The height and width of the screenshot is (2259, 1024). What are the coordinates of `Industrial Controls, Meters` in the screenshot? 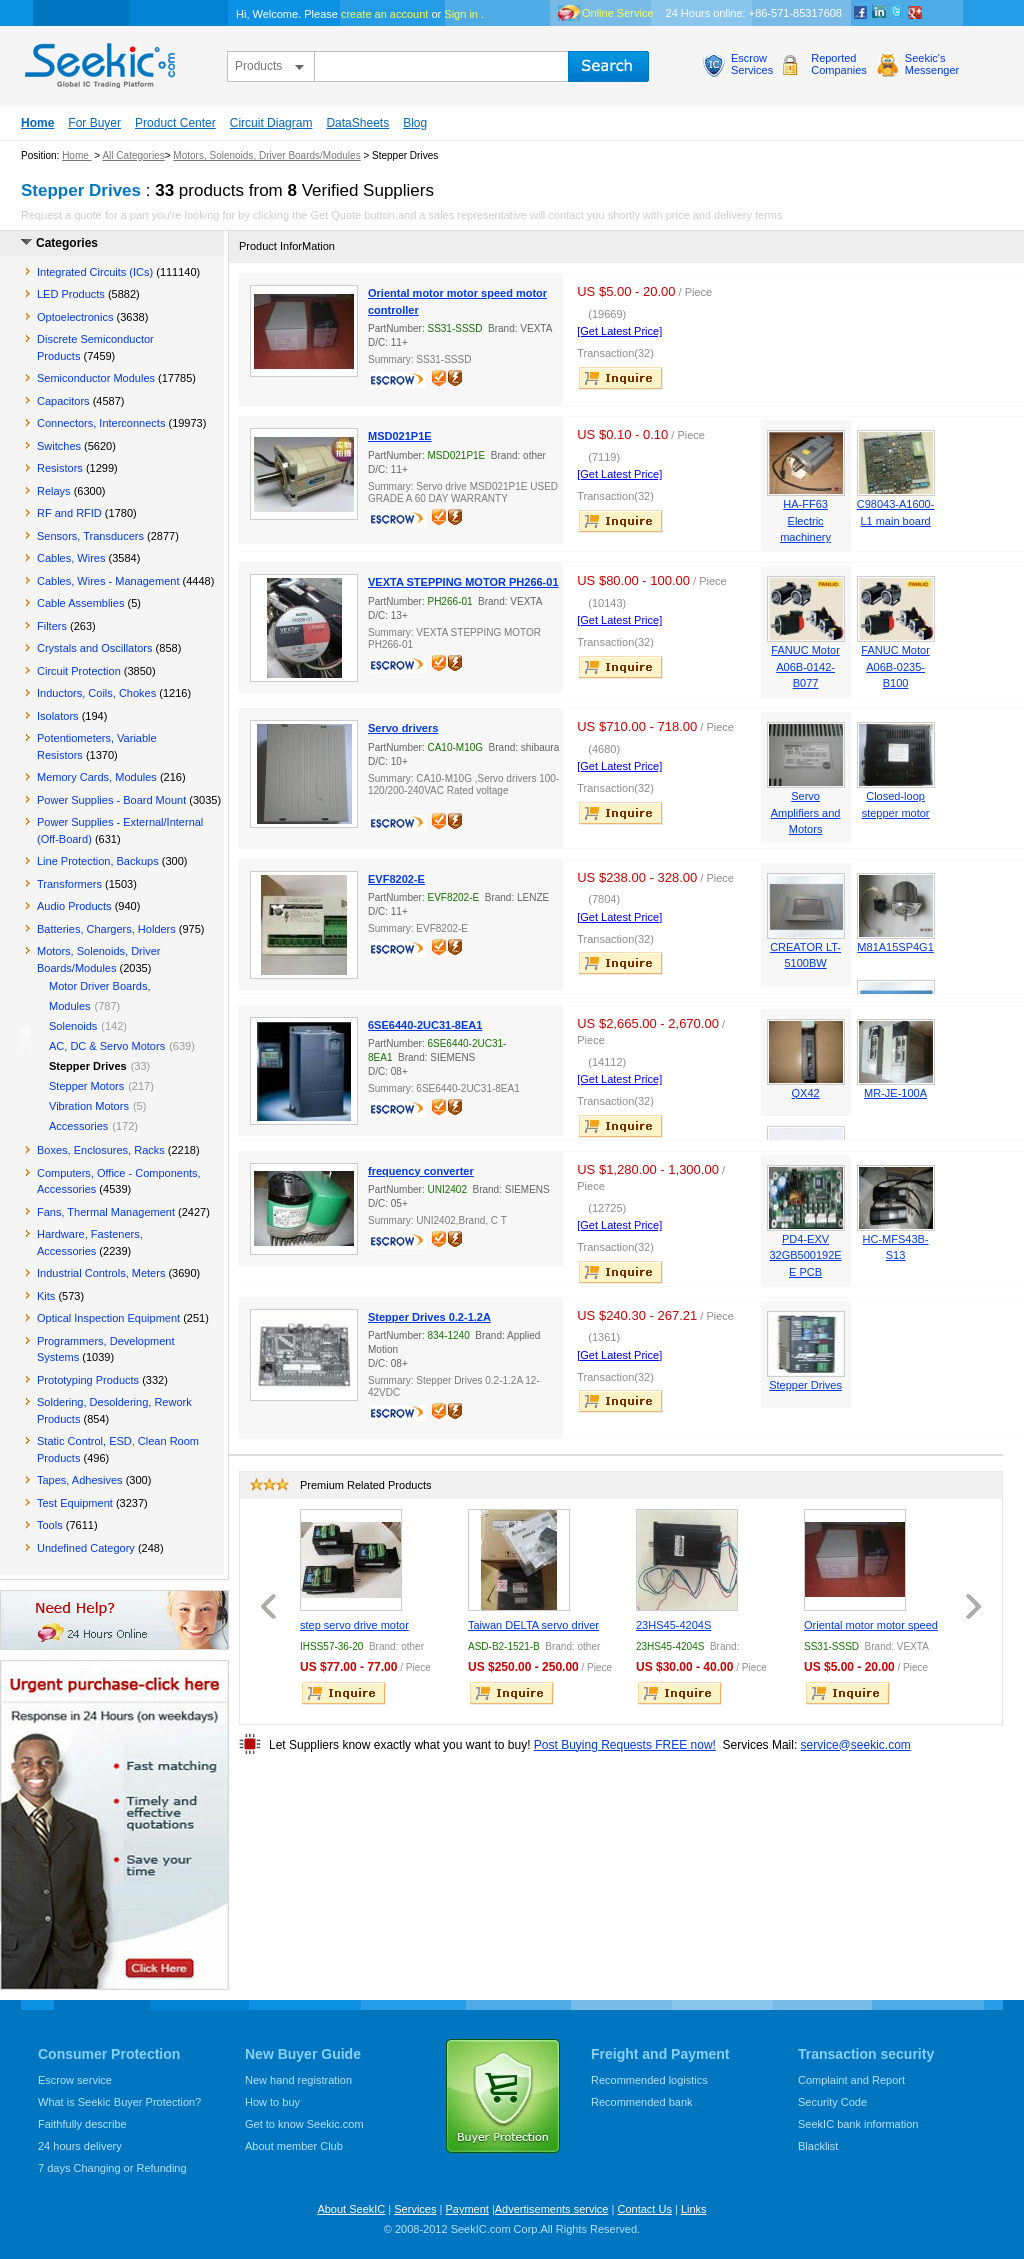 It's located at (101, 1273).